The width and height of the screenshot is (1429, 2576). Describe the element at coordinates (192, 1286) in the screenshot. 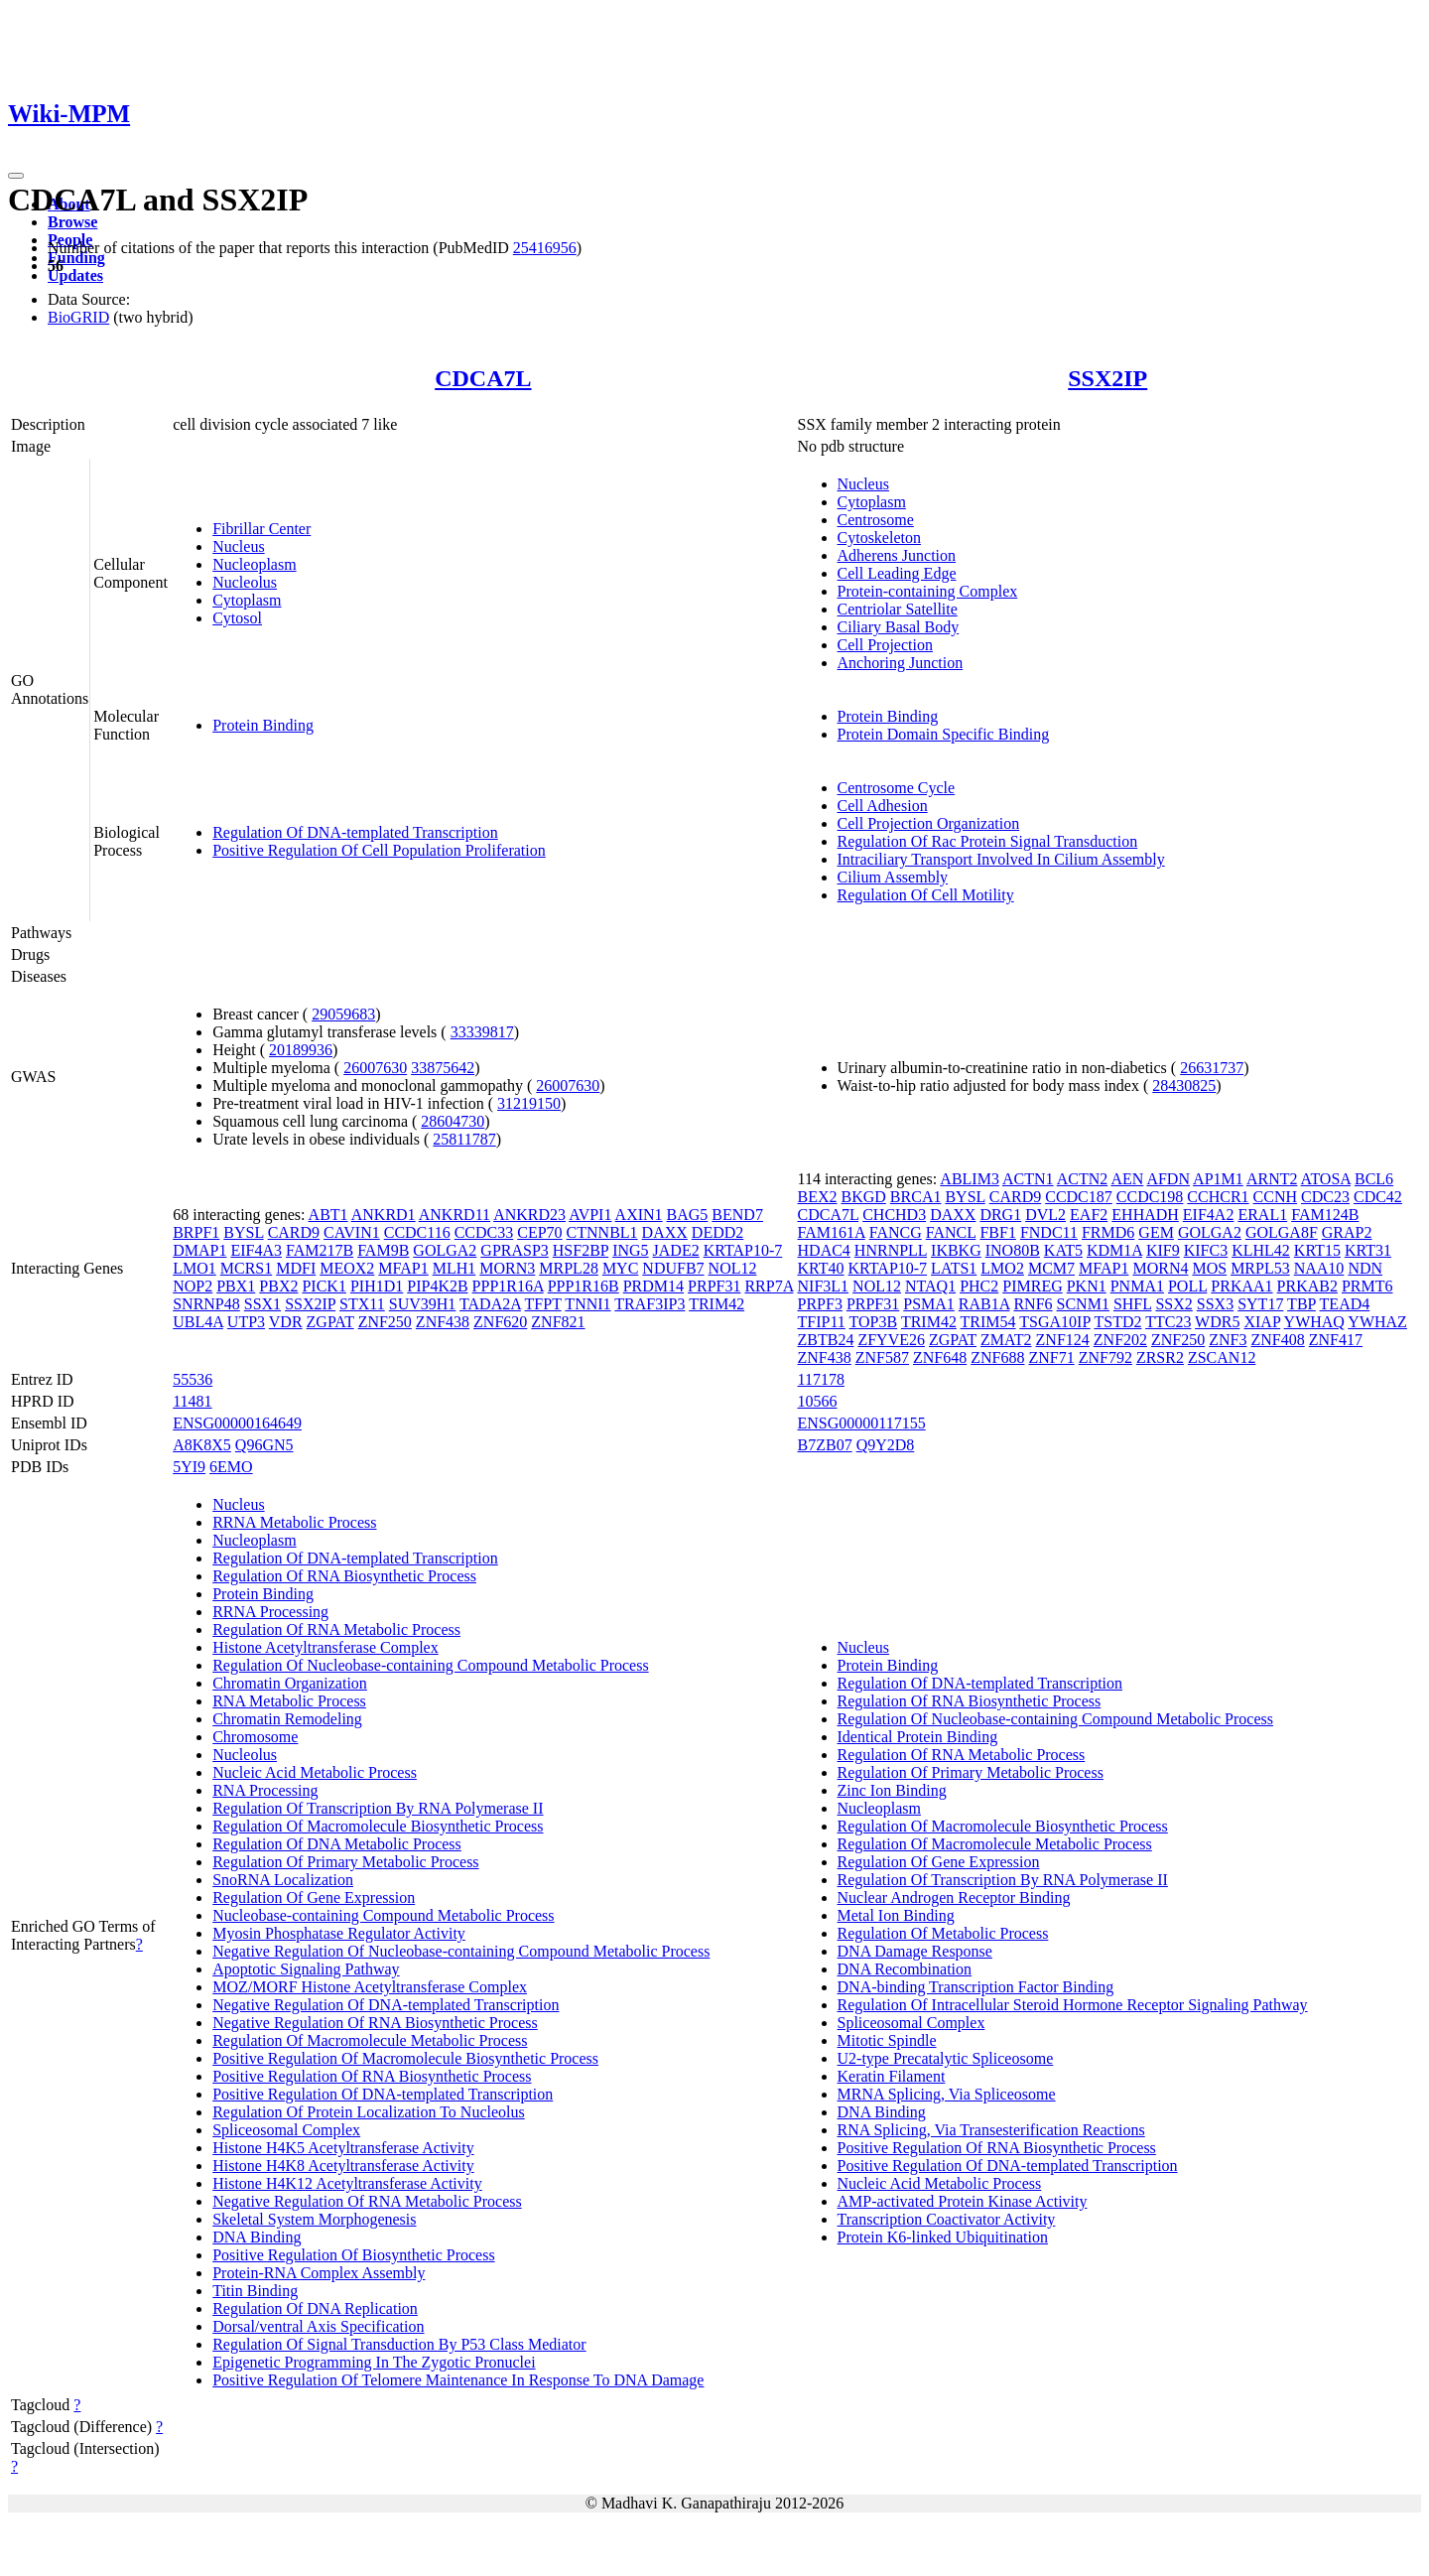

I see `NOP2` at that location.